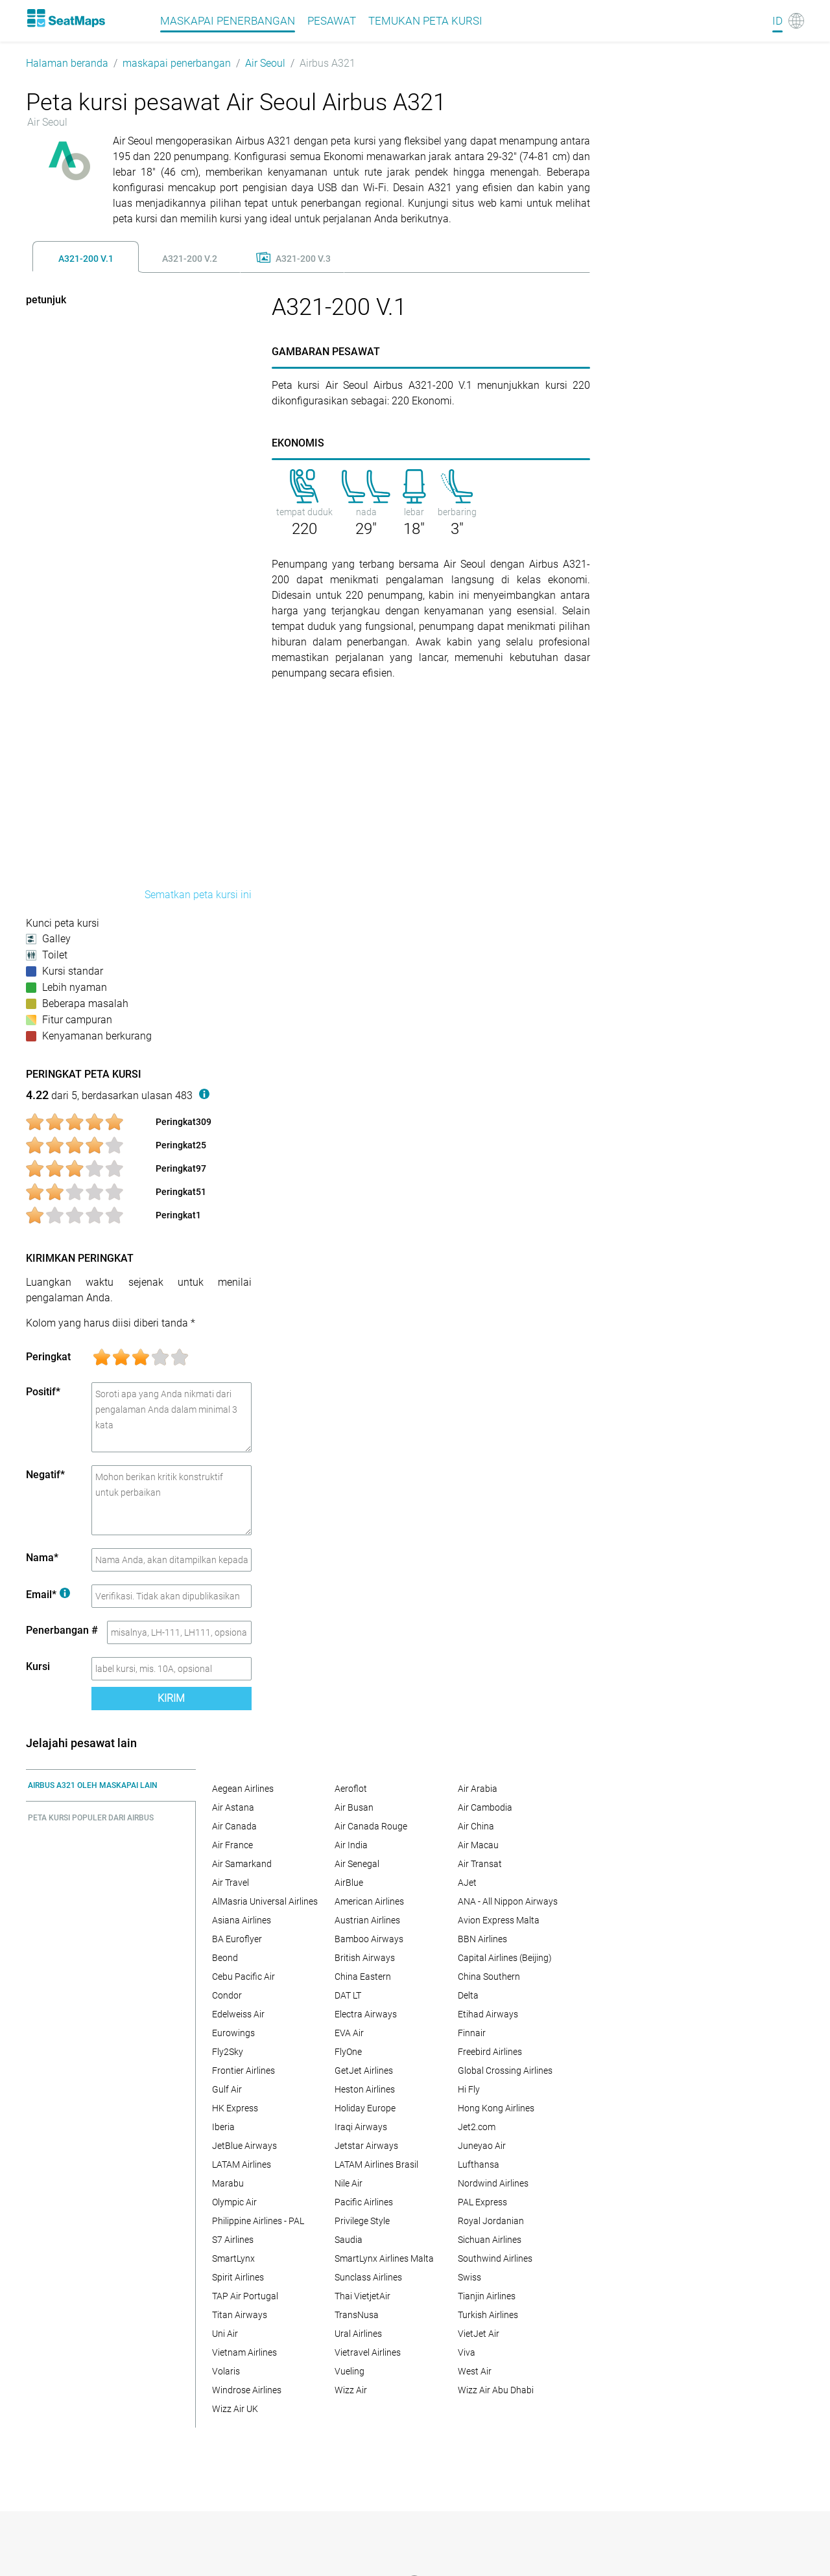  Describe the element at coordinates (331, 20) in the screenshot. I see `pesawat` at that location.